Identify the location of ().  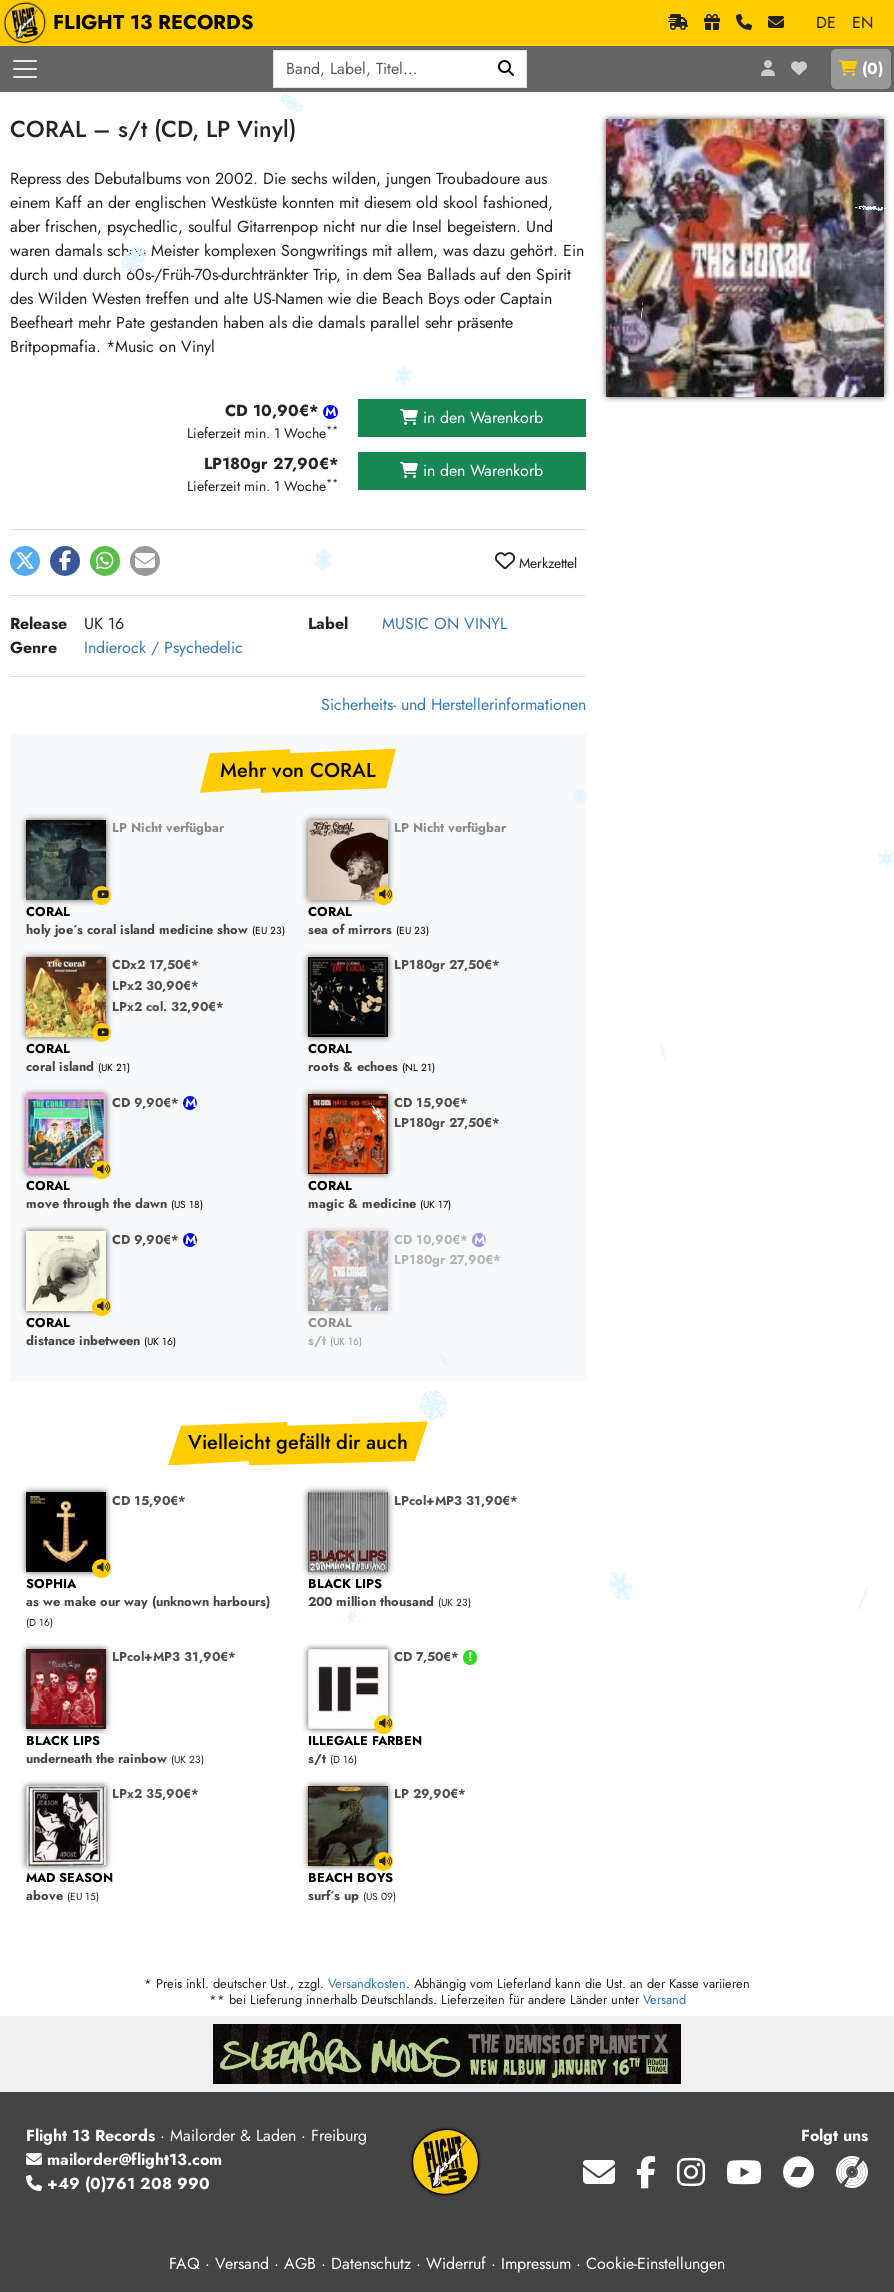
(861, 68).